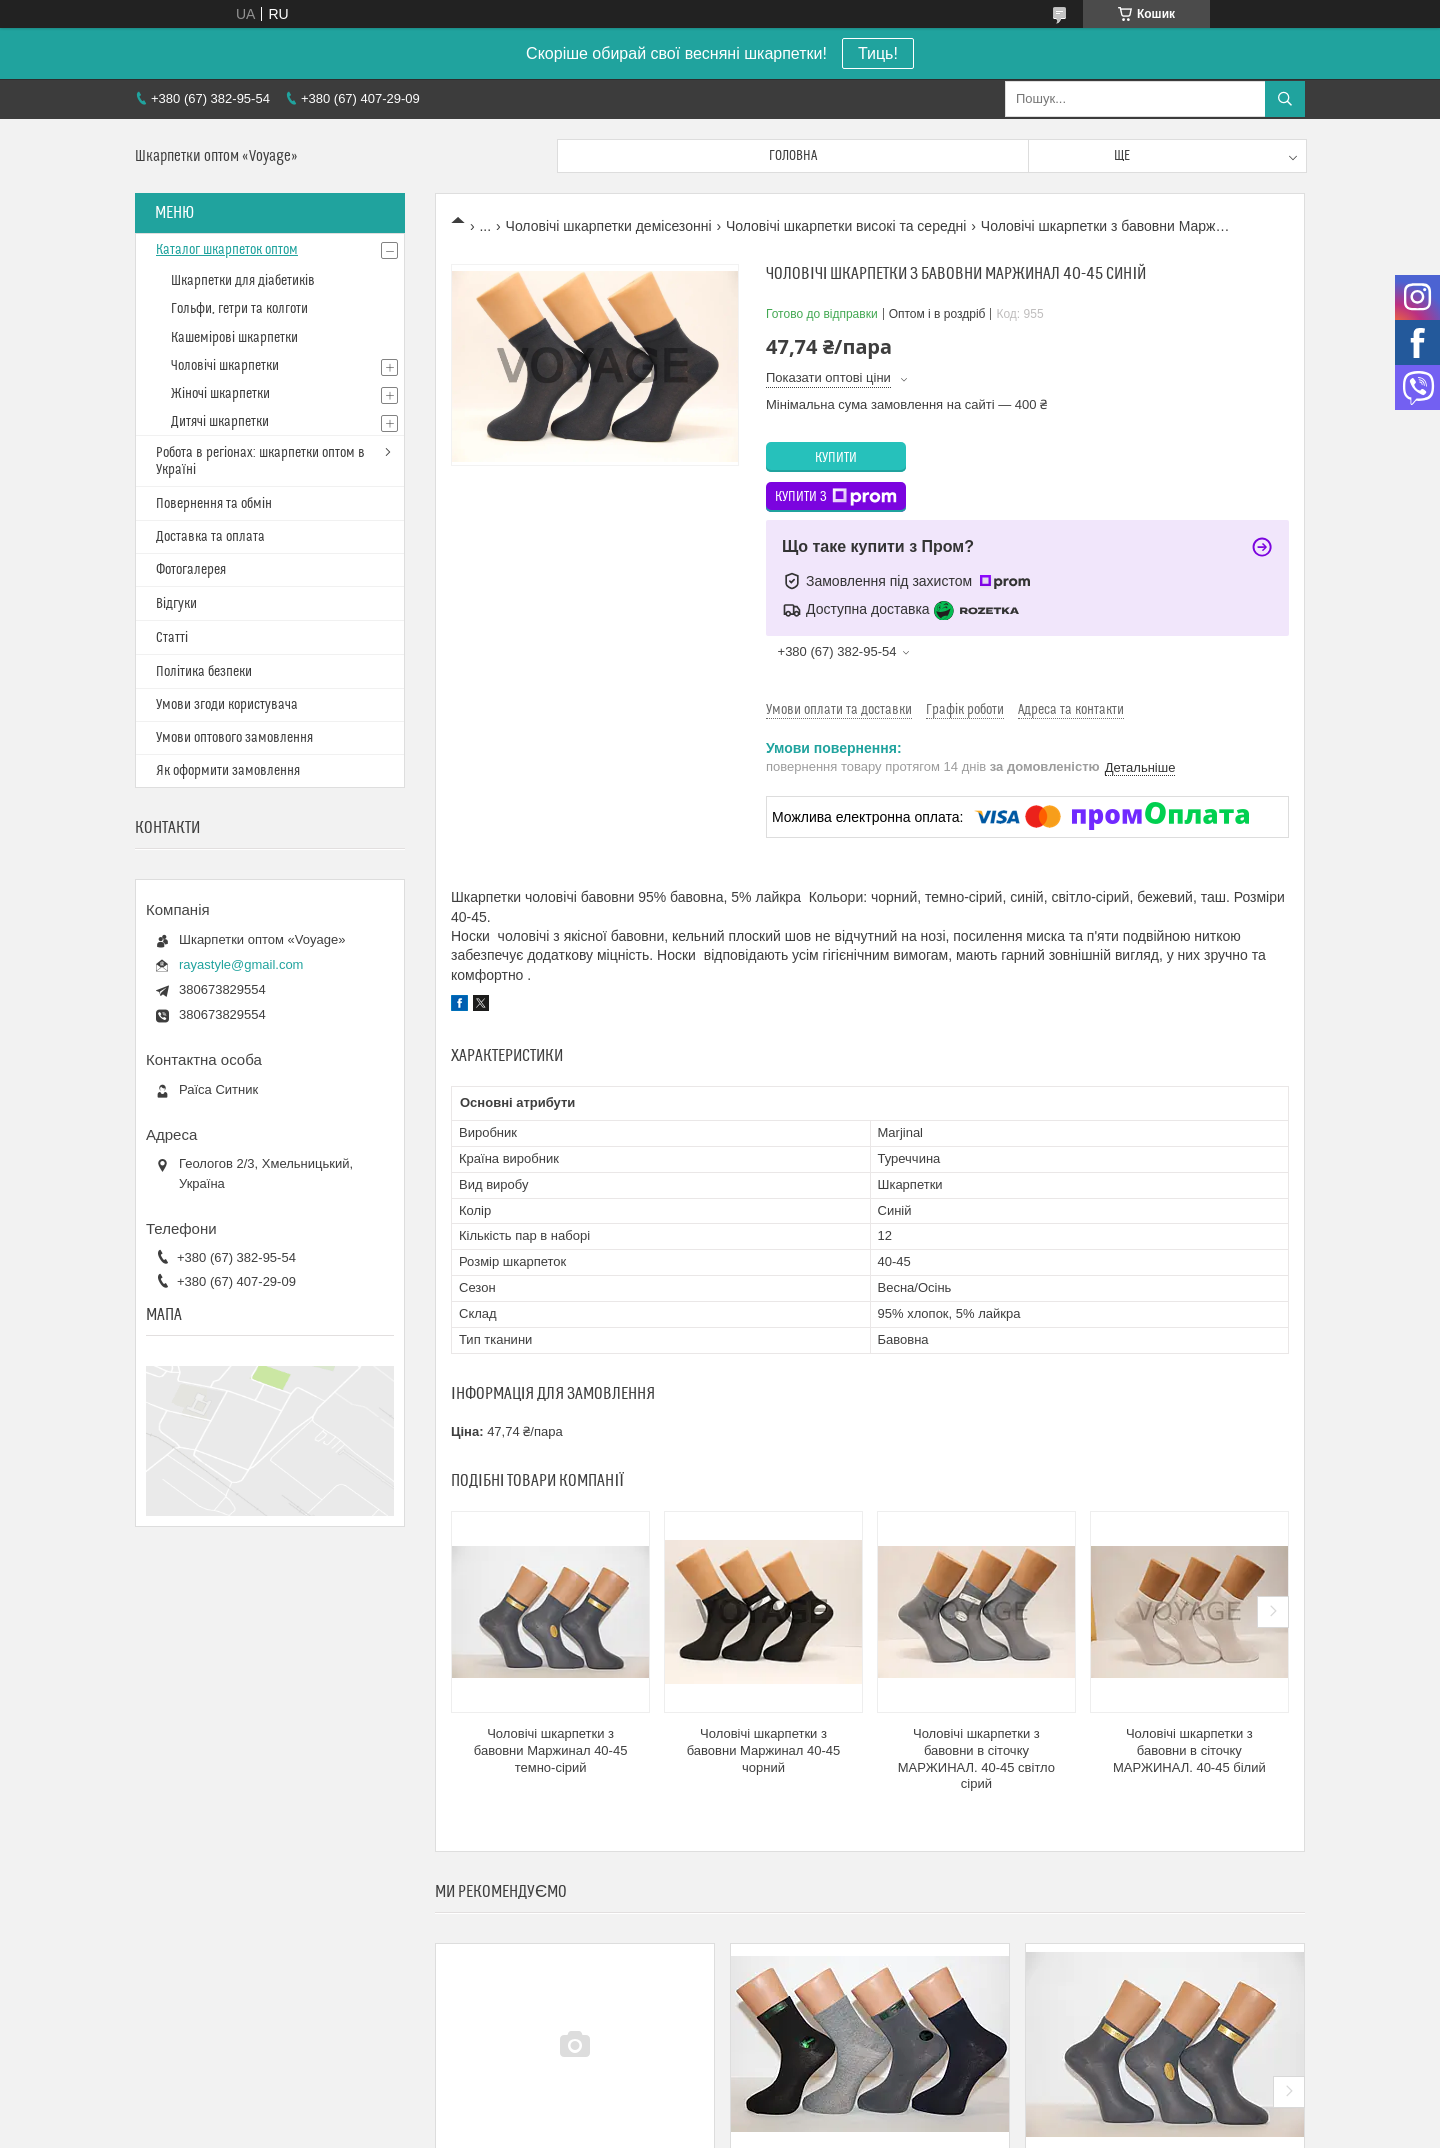  What do you see at coordinates (228, 771) in the screenshot?
I see `Як оформити замовлення` at bounding box center [228, 771].